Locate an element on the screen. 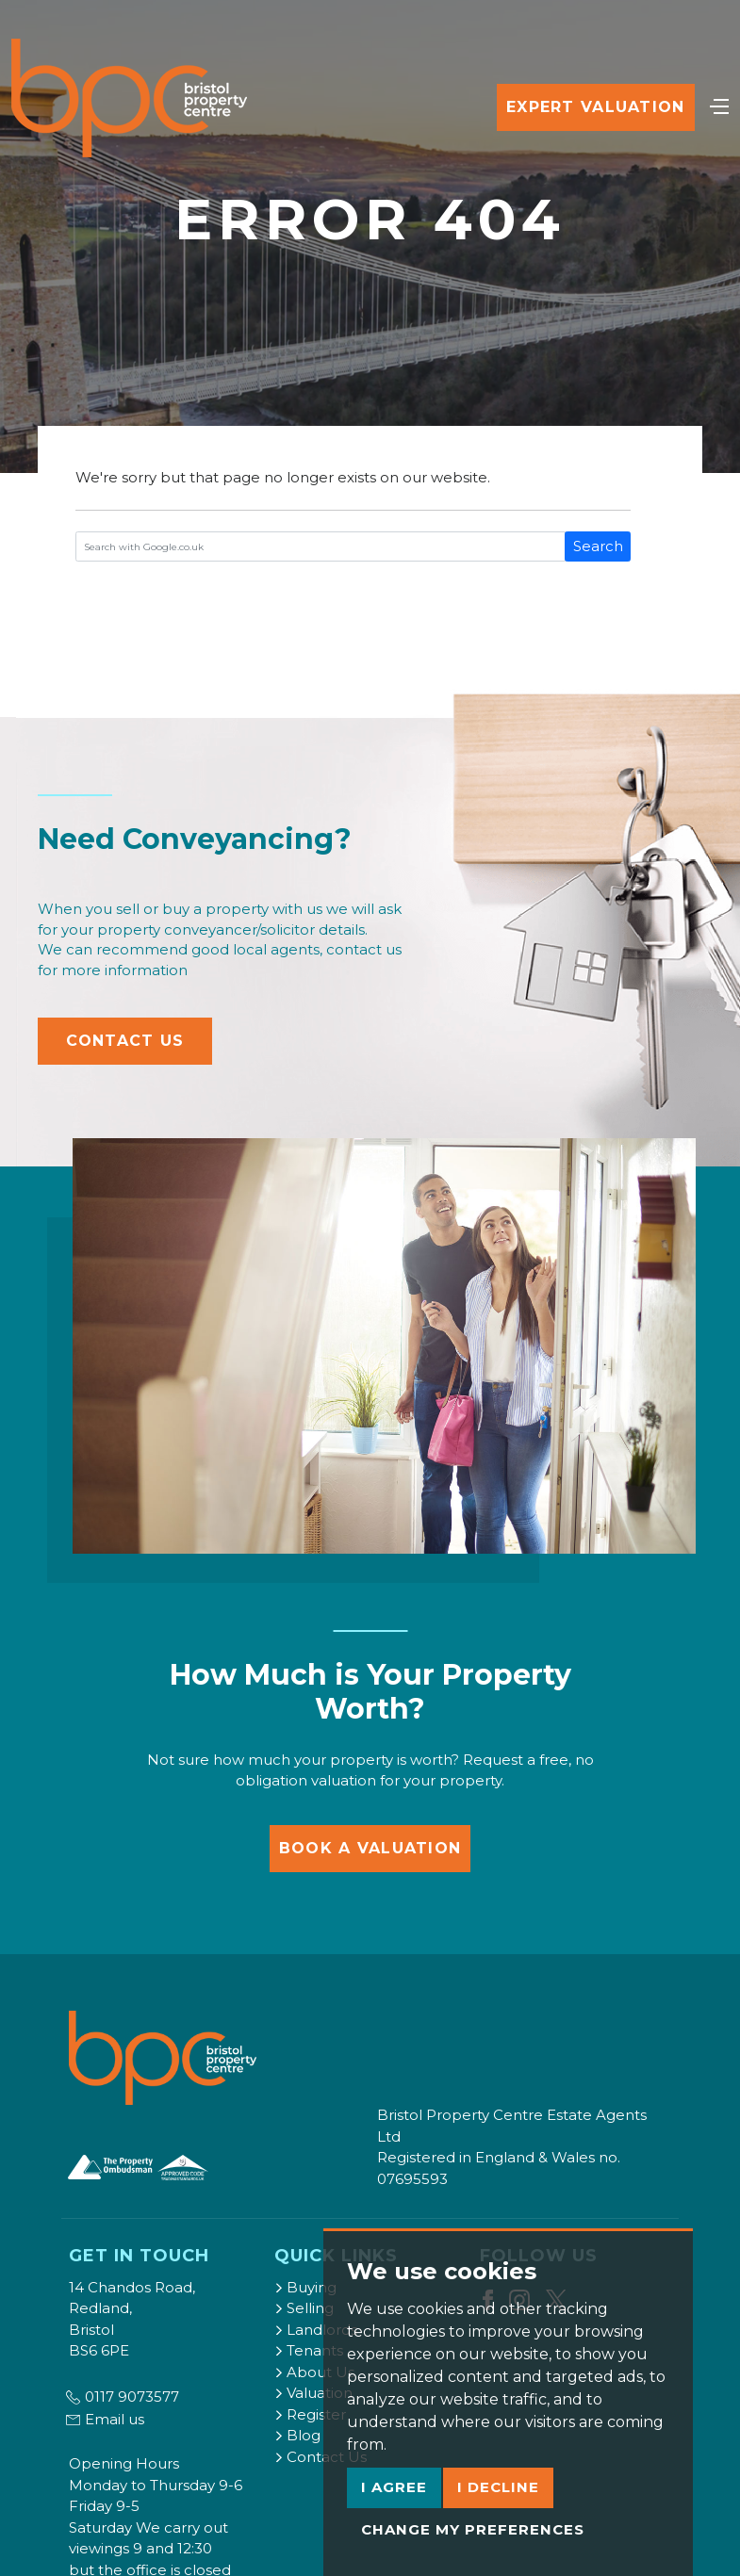 The image size is (740, 2576). I agree [button] is located at coordinates (394, 2487).